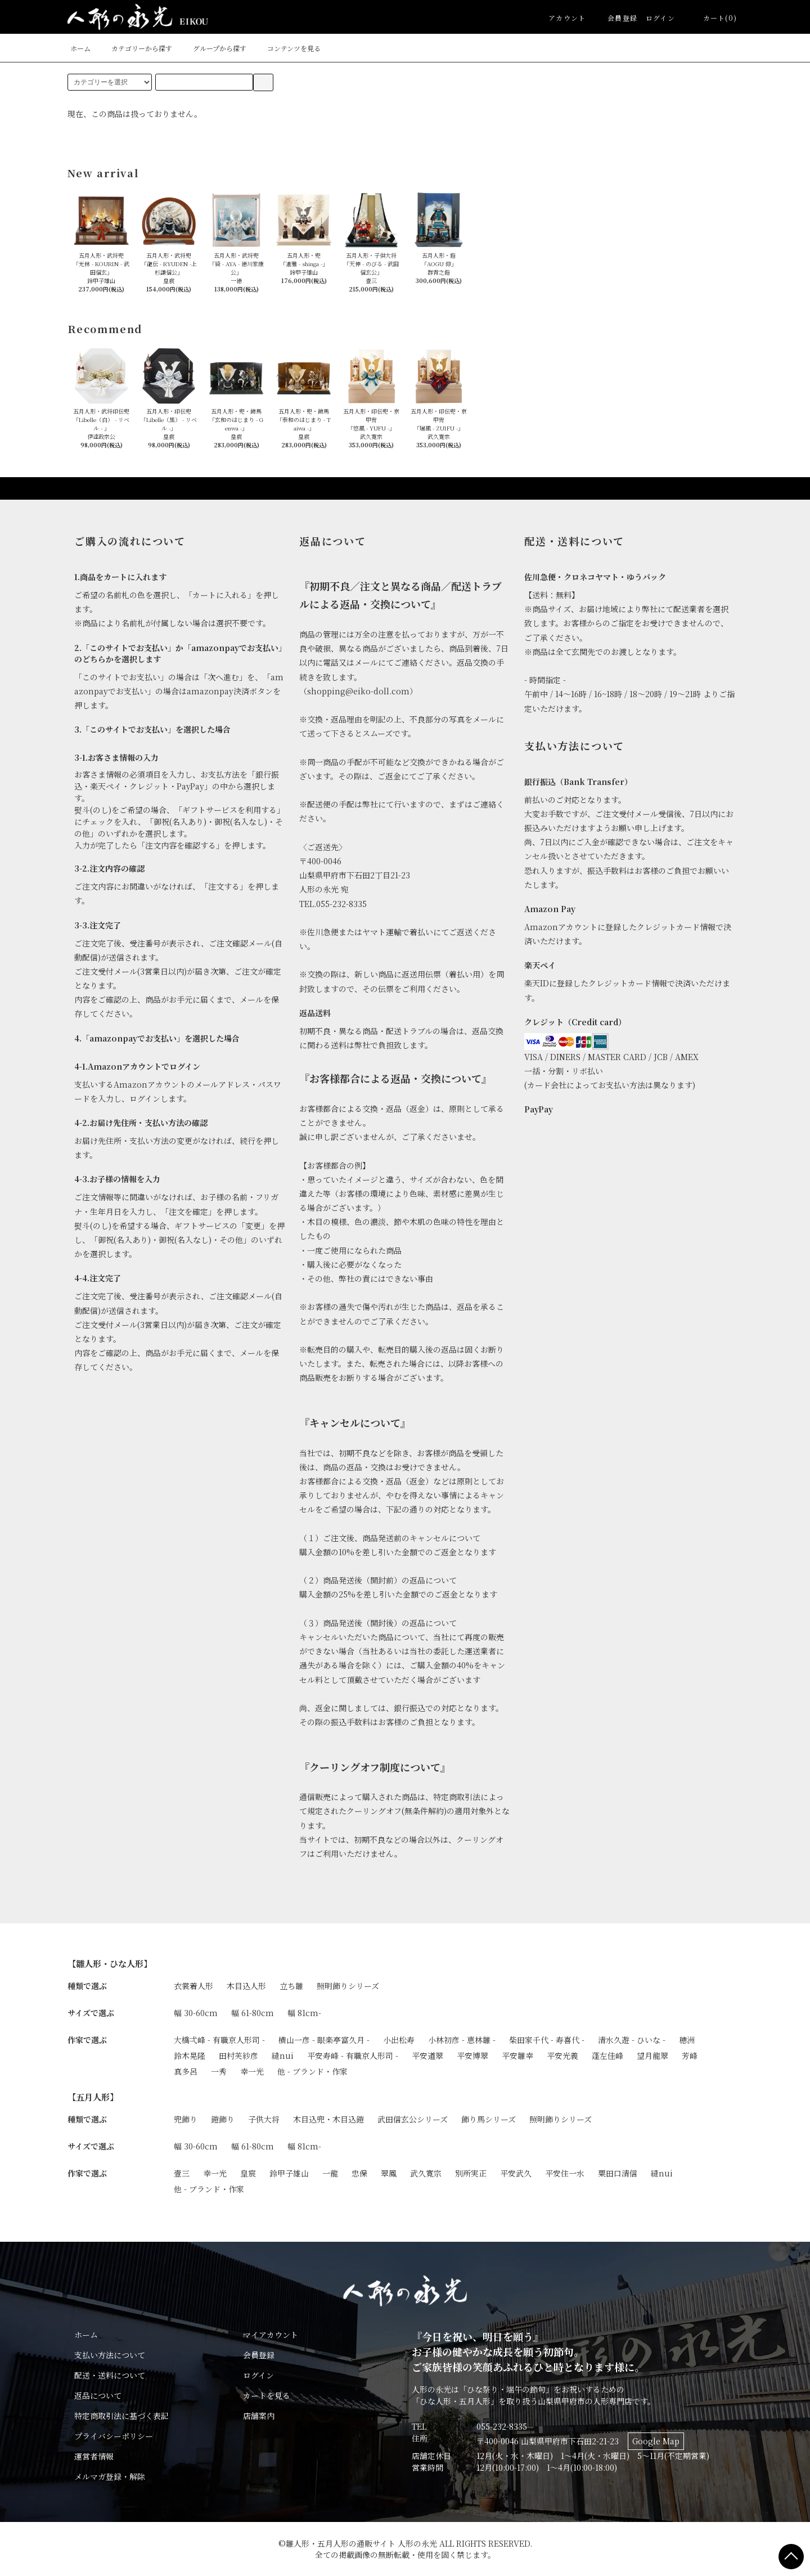  What do you see at coordinates (687, 2039) in the screenshot?
I see `穂洲` at bounding box center [687, 2039].